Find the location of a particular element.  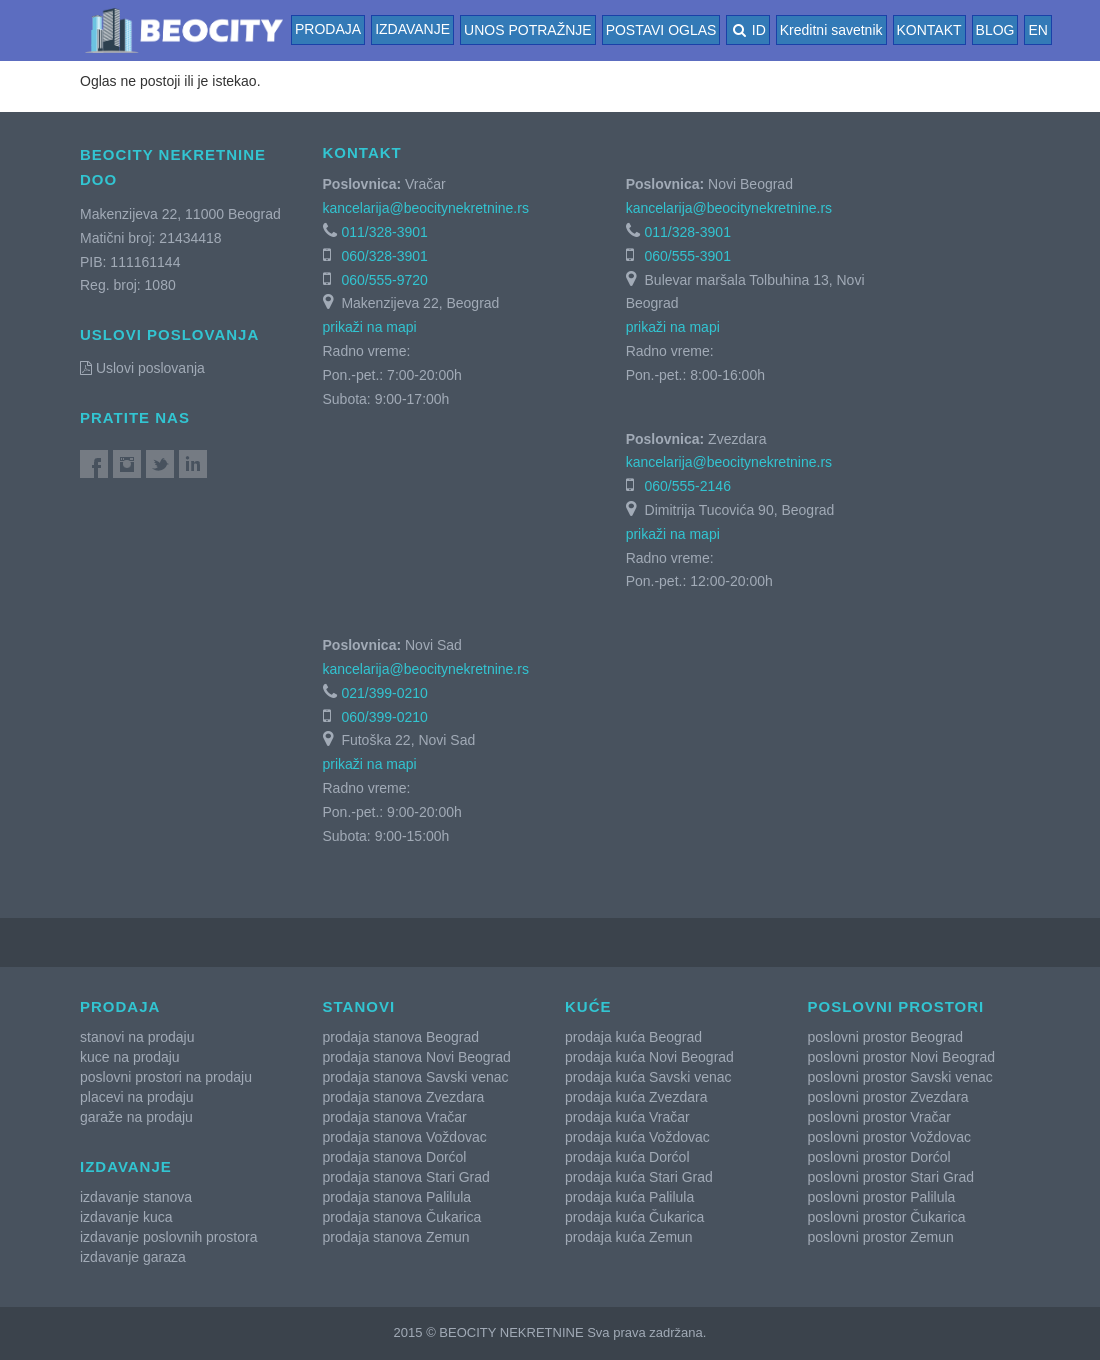

KONTAKT is located at coordinates (929, 30).